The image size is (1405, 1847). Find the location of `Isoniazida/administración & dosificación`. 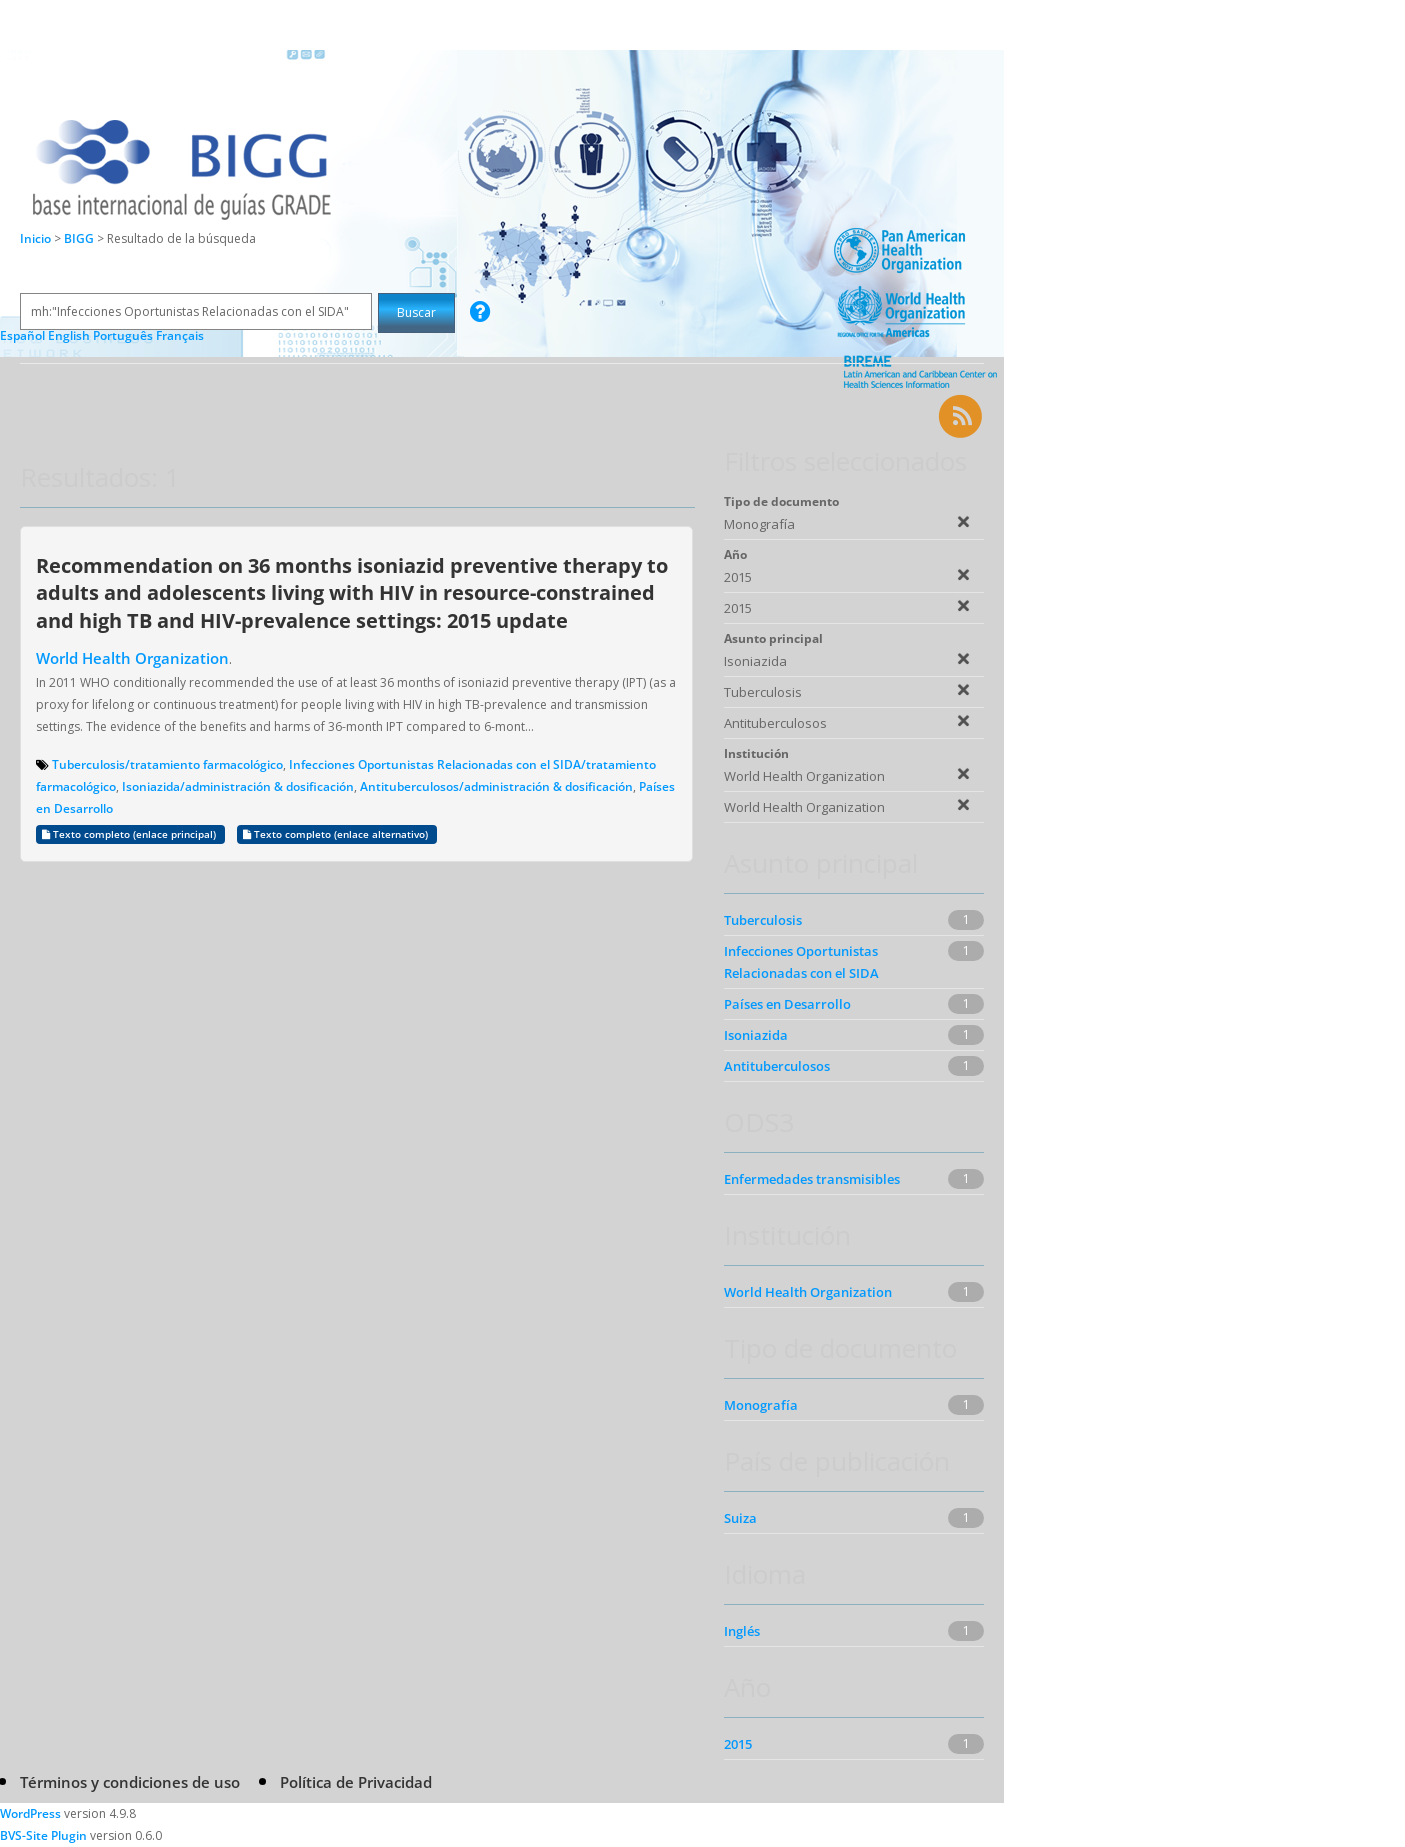

Isoniazida/administración & dosificación is located at coordinates (238, 786).